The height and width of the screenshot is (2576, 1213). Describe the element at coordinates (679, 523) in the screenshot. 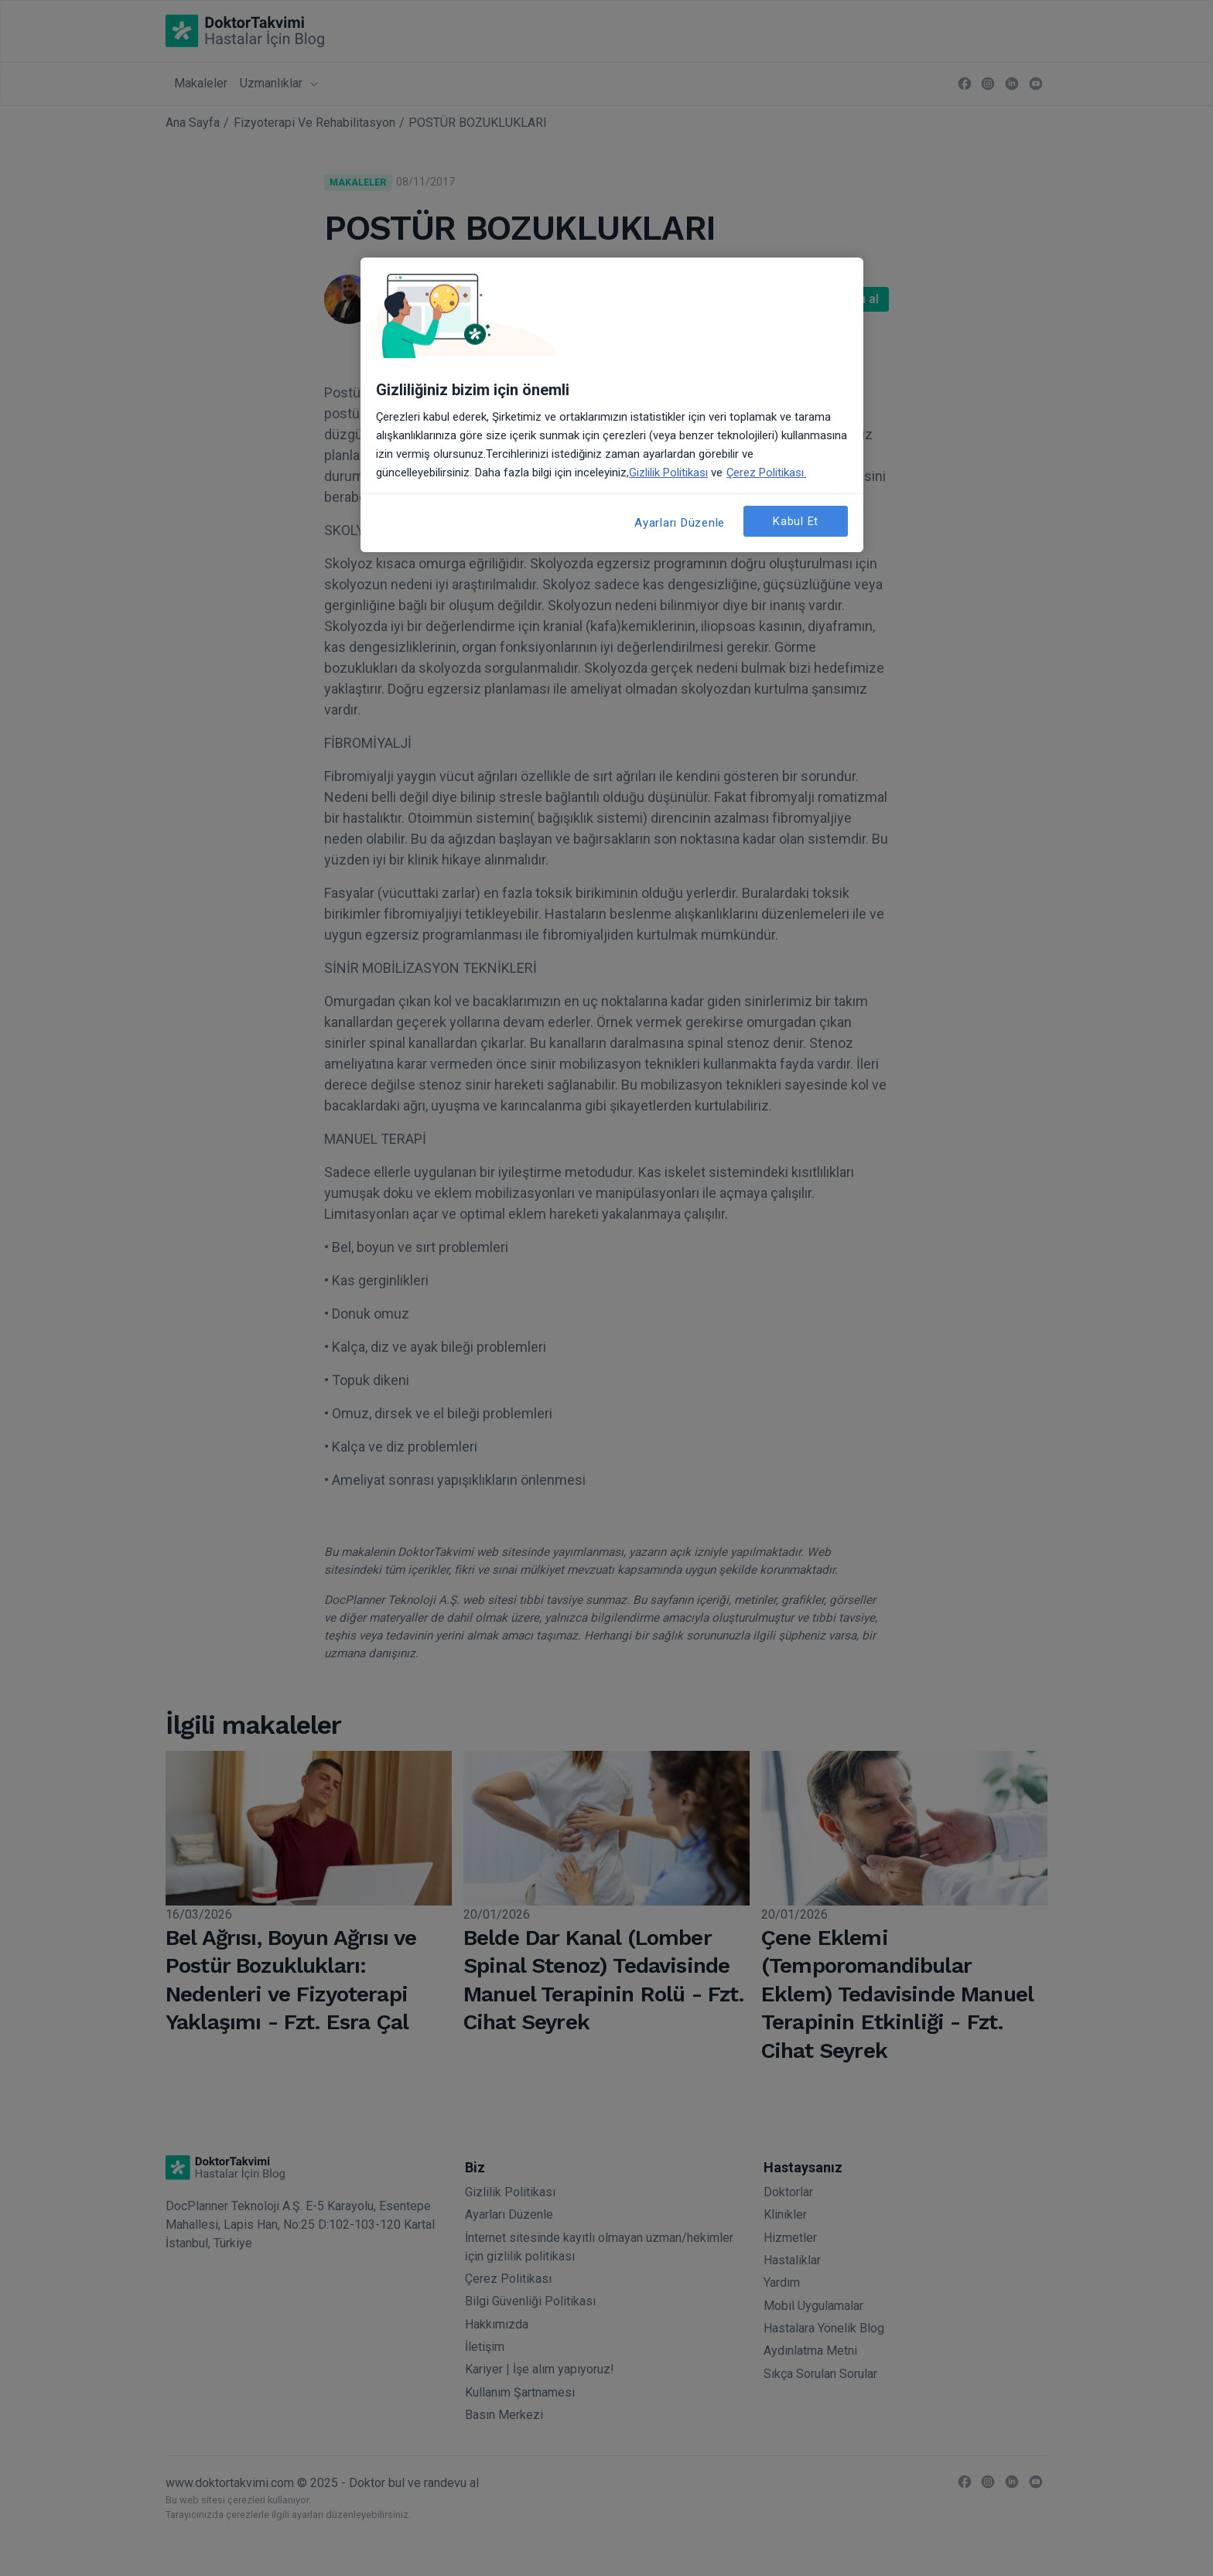

I see `Ayarları Düzenle [Ayarları Düzenle, Tercih merkezi iletişim kutusunu açar]` at that location.